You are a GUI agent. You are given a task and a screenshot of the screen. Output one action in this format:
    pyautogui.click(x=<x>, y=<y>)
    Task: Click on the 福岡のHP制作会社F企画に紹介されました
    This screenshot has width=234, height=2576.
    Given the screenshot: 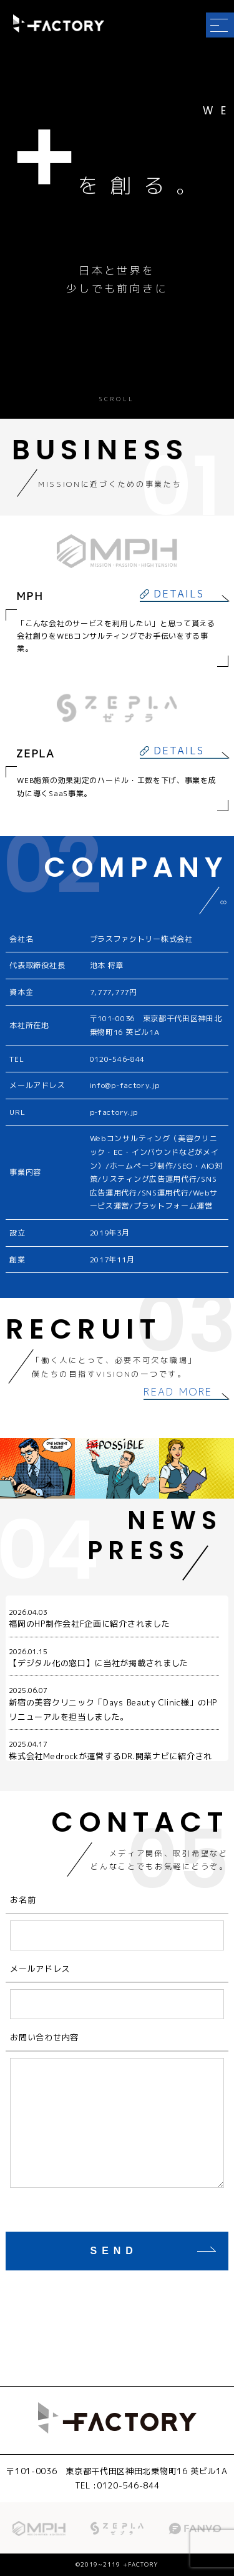 What is the action you would take?
    pyautogui.click(x=113, y=1618)
    